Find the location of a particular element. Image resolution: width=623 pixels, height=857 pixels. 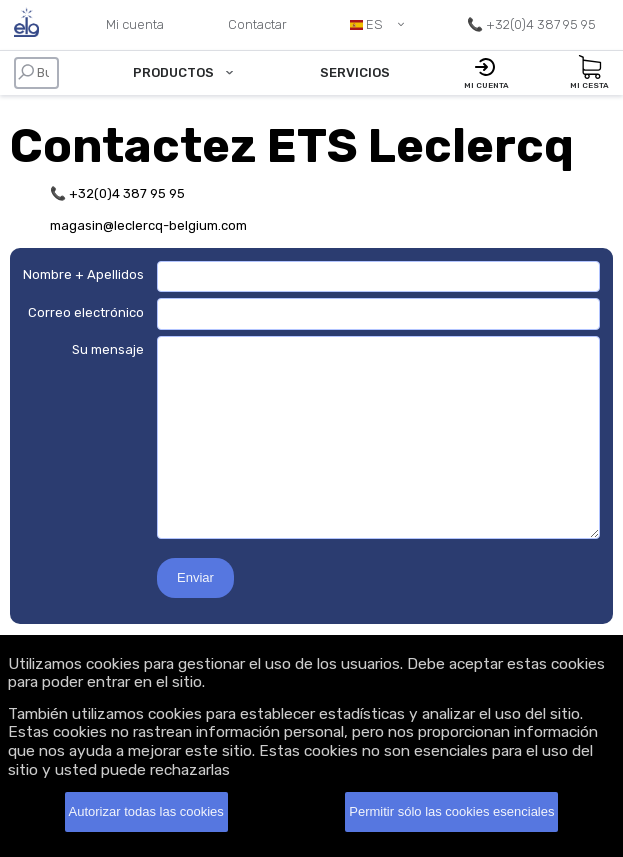

Enviar is located at coordinates (195, 577).